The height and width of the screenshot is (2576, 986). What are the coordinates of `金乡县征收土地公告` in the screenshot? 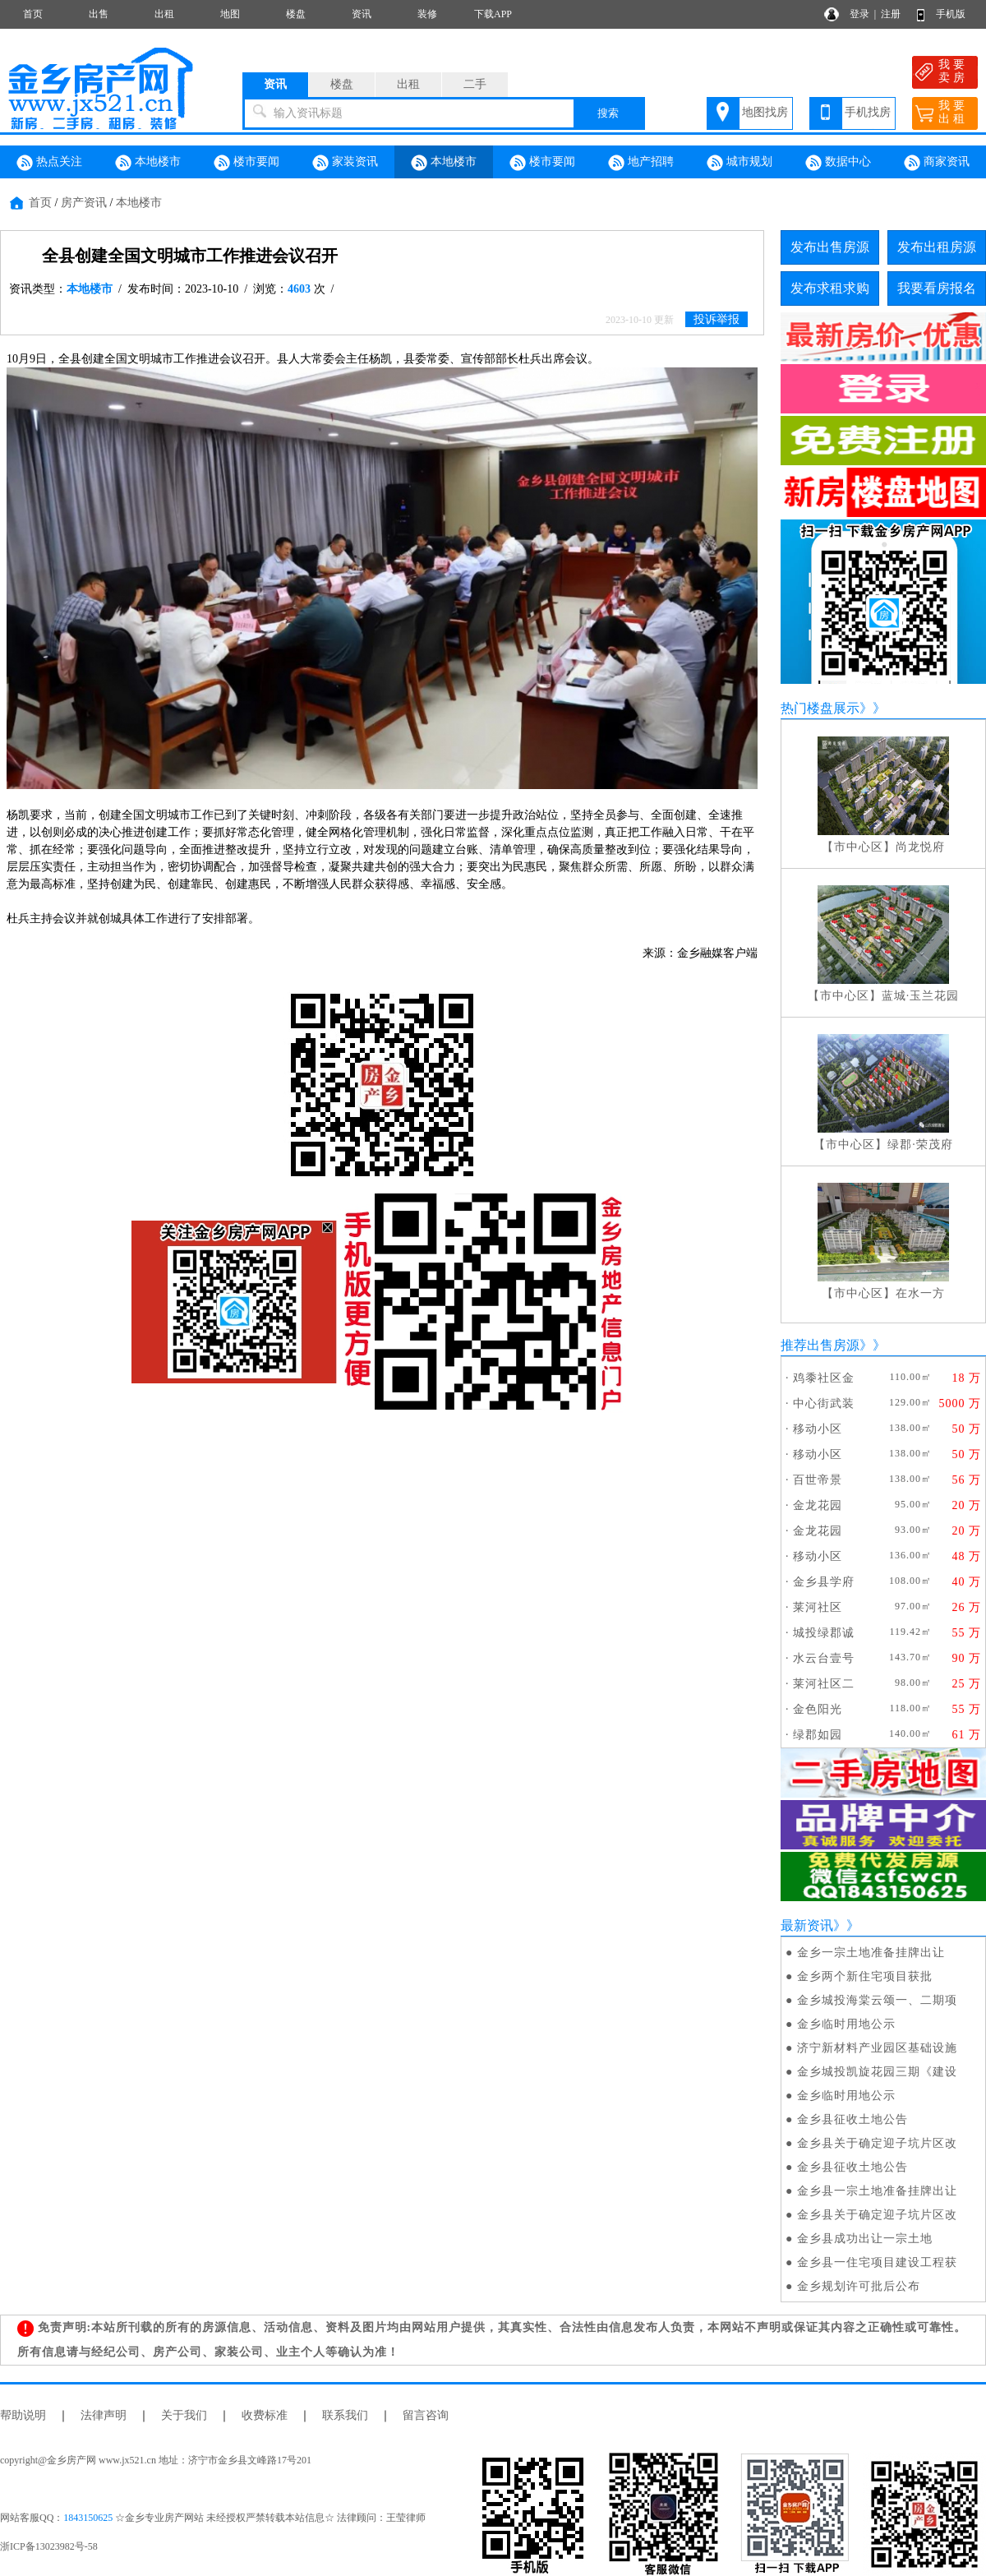 It's located at (852, 2119).